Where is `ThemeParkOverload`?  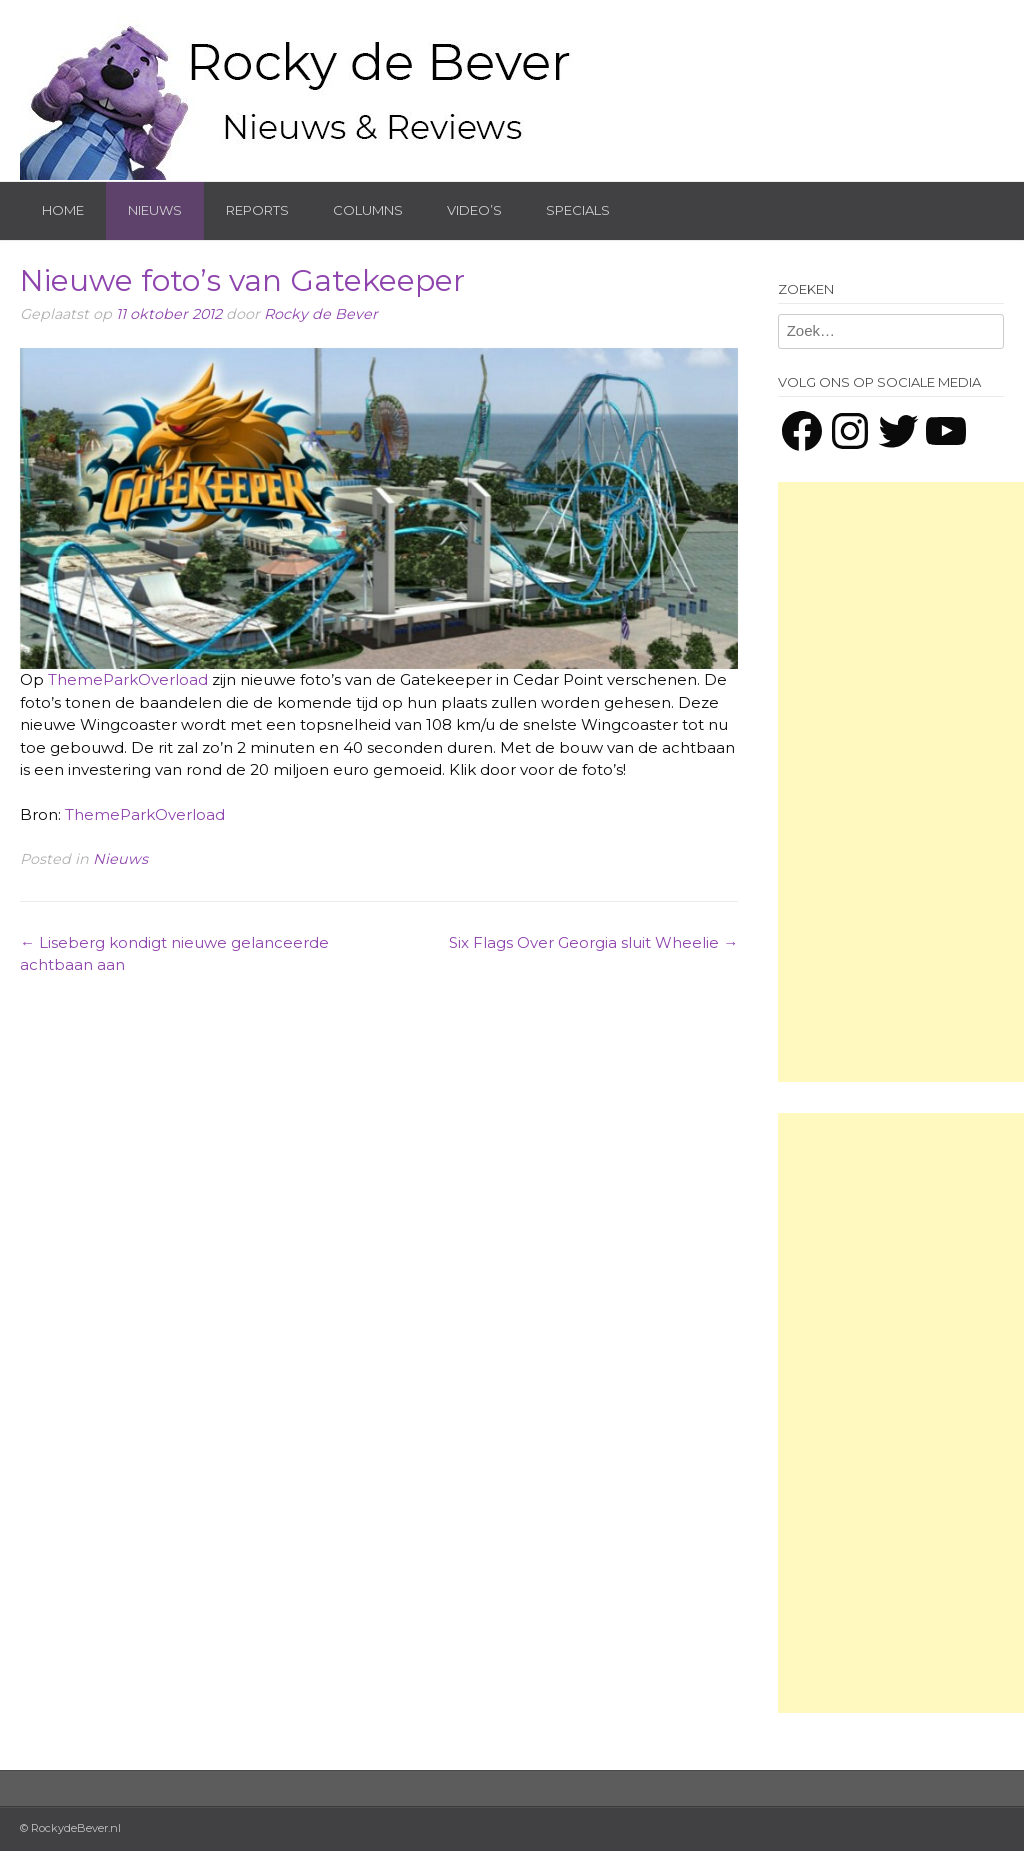 ThemeParkOverload is located at coordinates (128, 679).